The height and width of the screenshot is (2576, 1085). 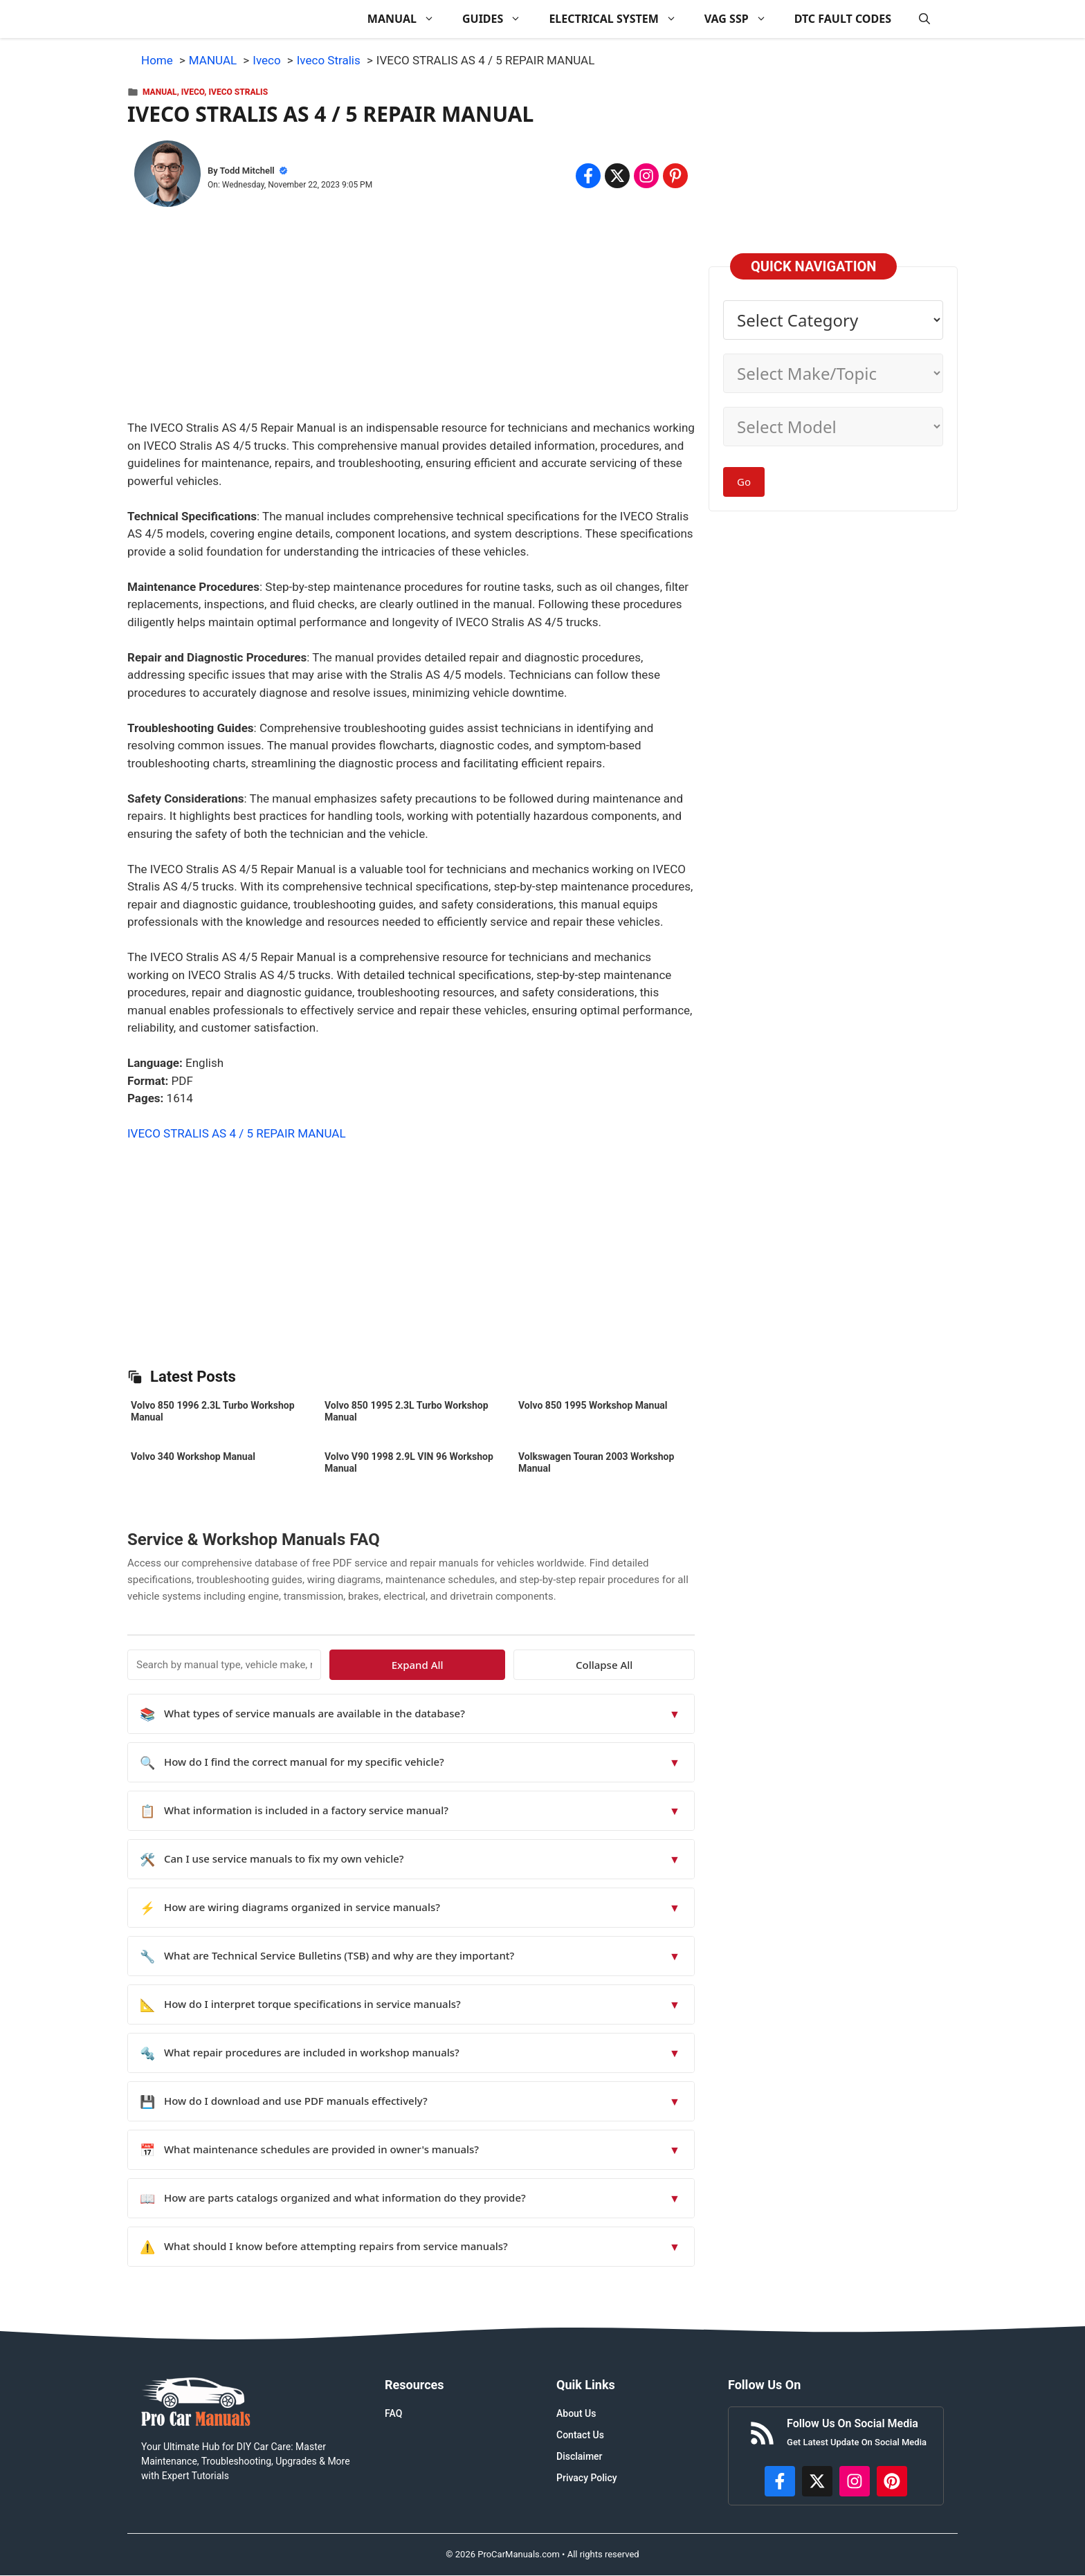 I want to click on MANUAL, so click(x=407, y=19).